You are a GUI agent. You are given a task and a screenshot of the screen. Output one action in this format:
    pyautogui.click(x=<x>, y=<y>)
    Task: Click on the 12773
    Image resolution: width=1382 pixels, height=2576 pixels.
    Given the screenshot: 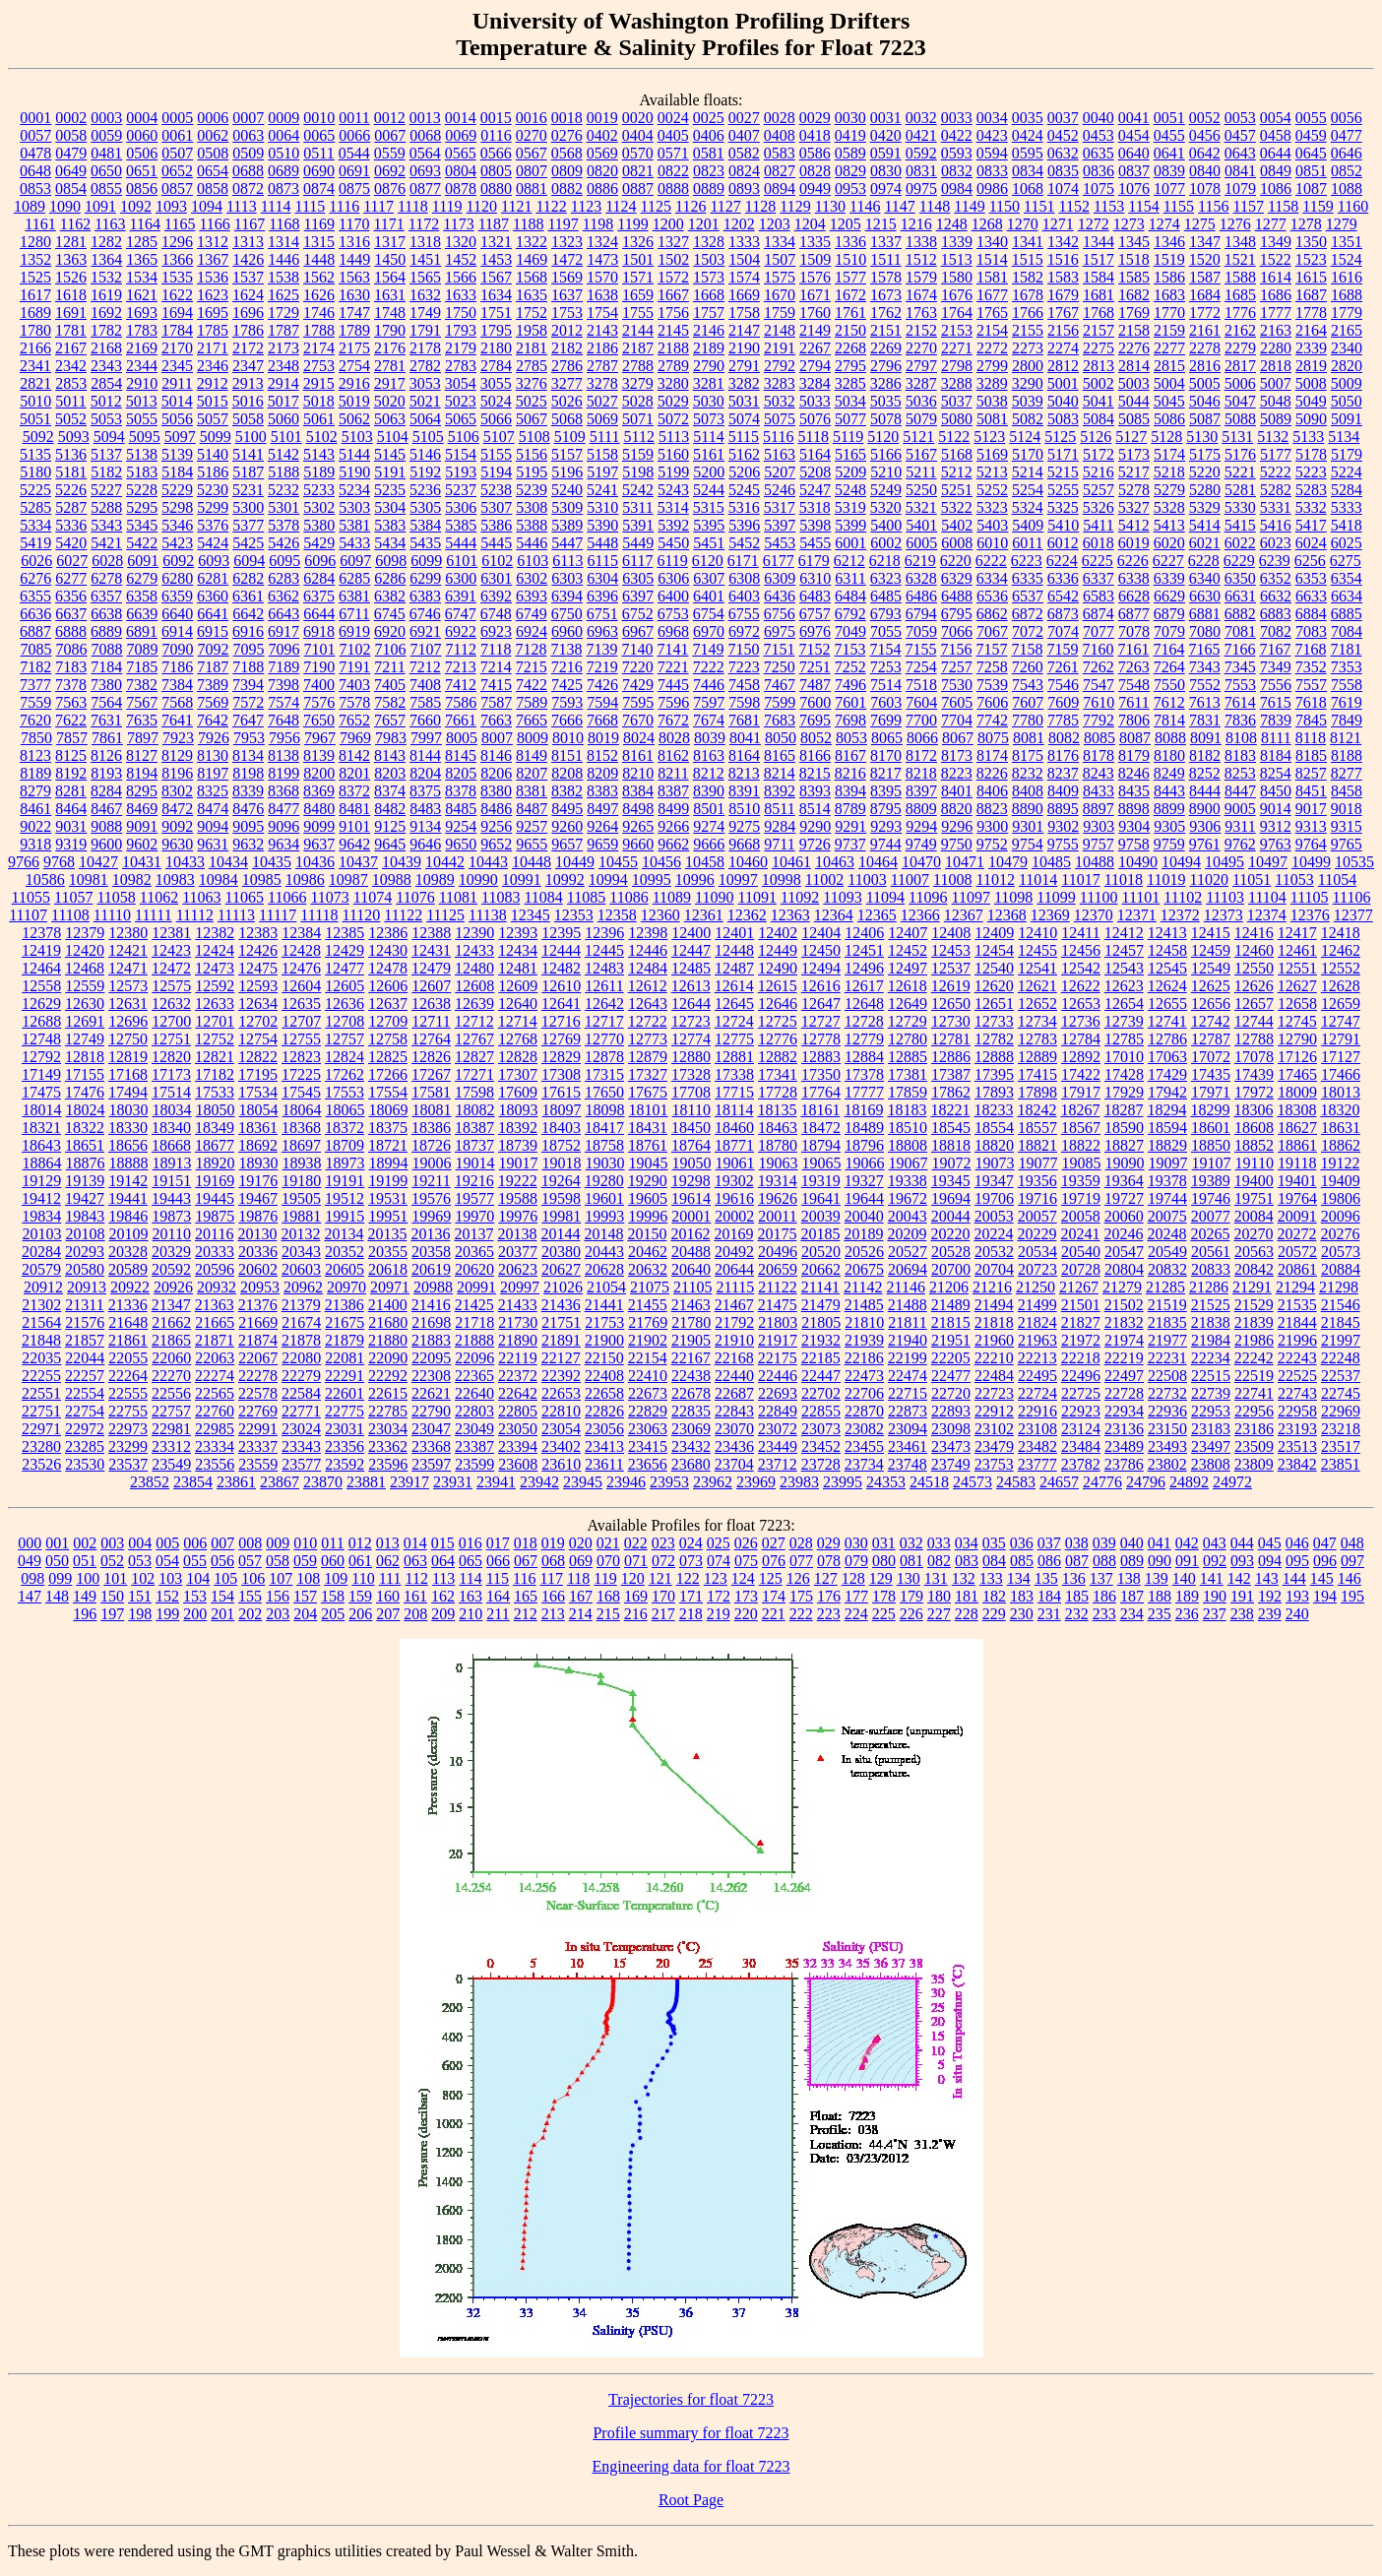 What is the action you would take?
    pyautogui.click(x=647, y=1039)
    